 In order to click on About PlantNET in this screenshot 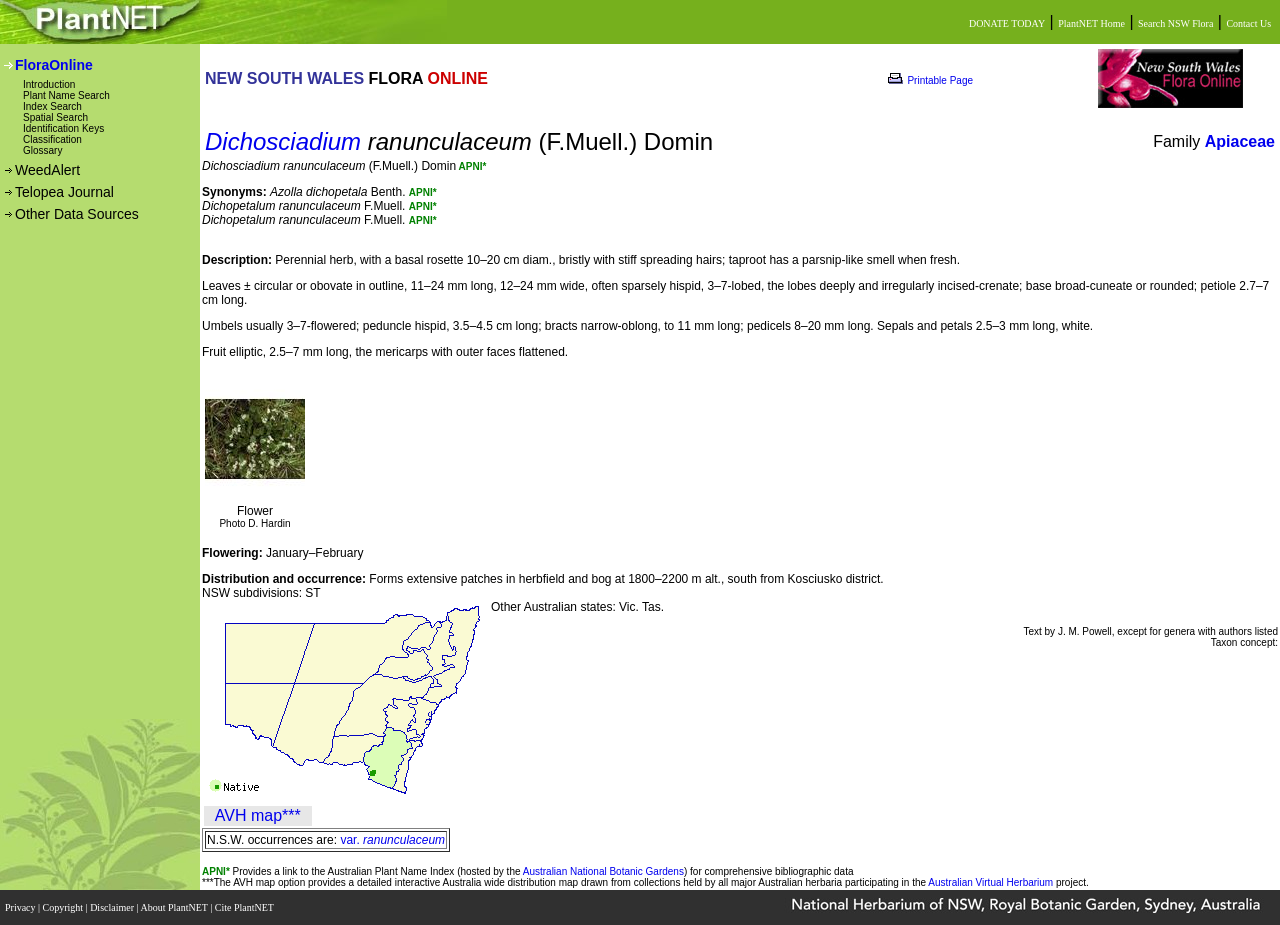, I will do `click(175, 907)`.